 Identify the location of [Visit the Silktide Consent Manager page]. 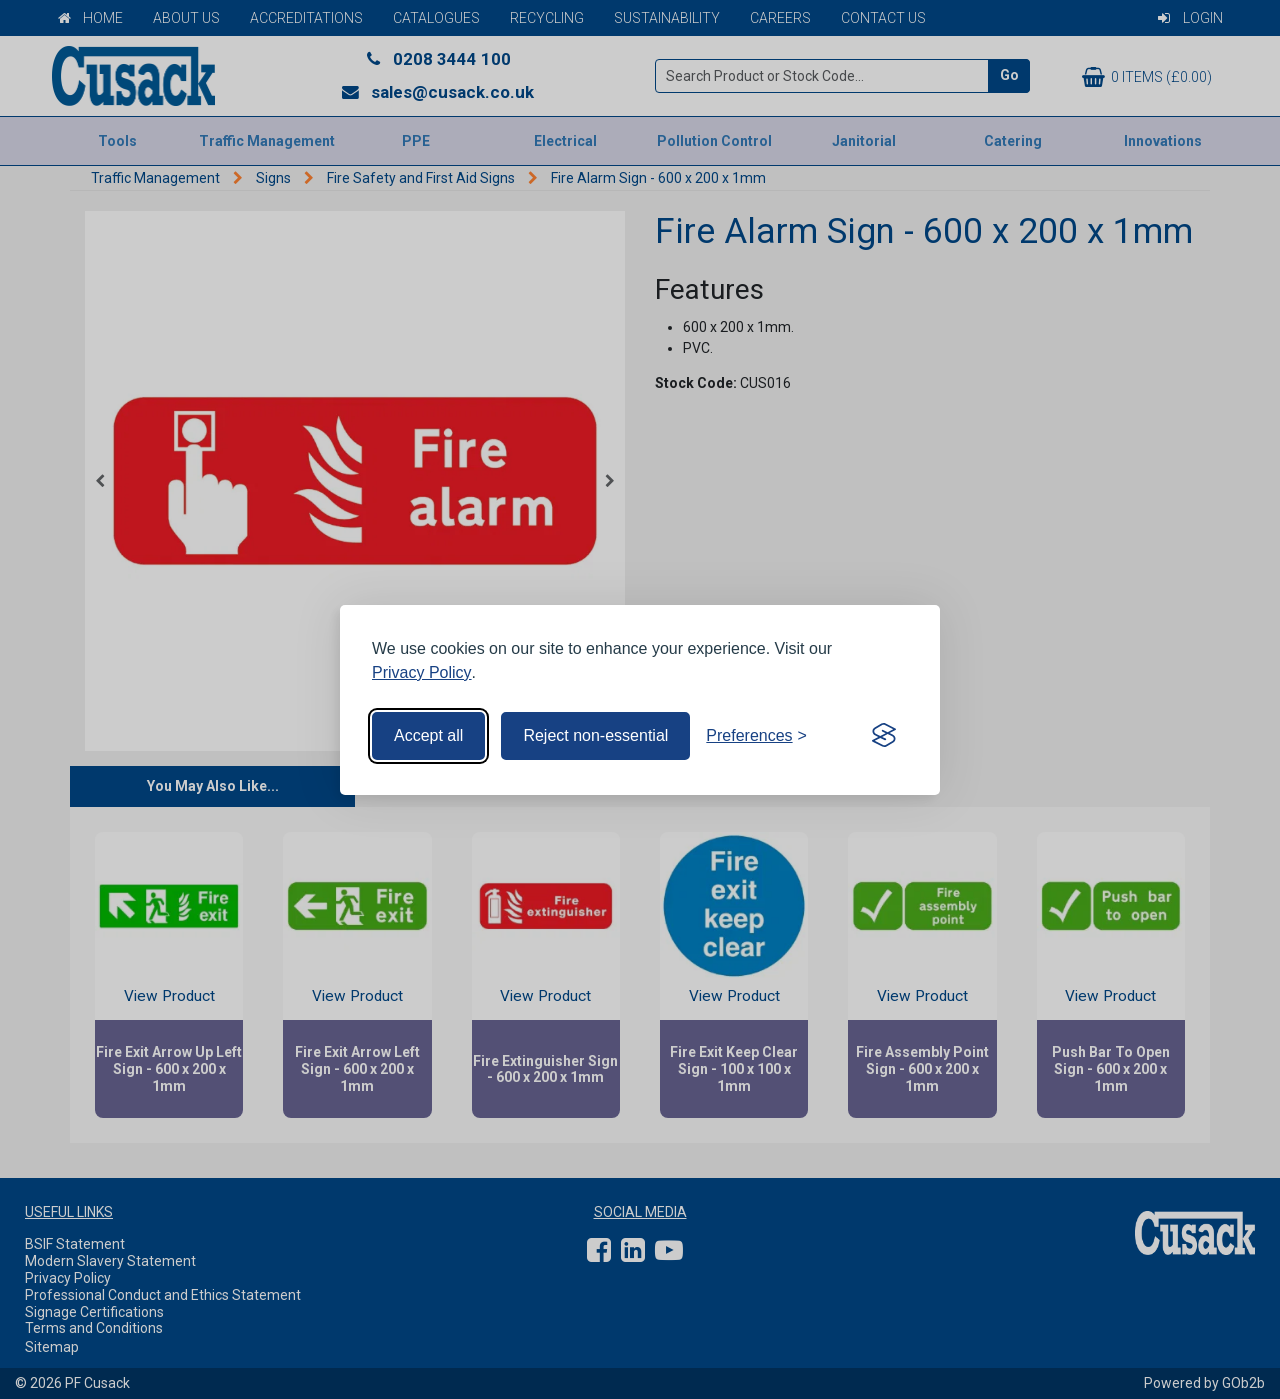
(884, 736).